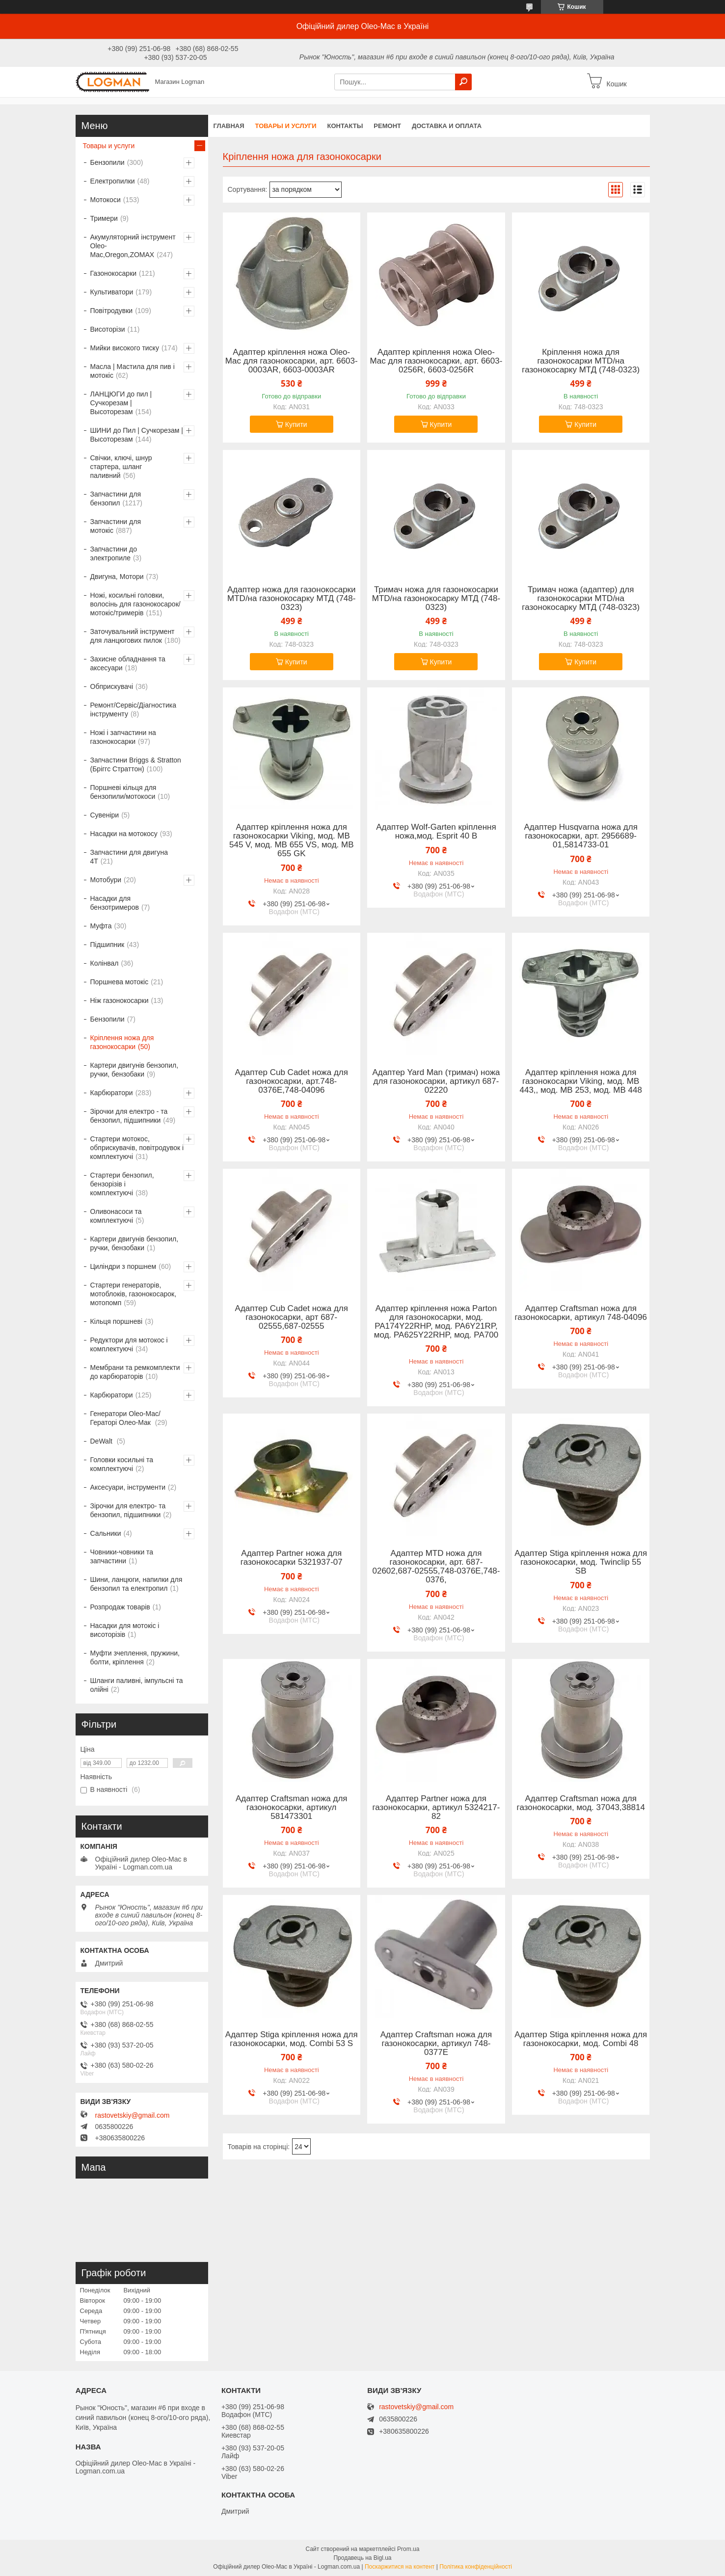  I want to click on Адаптер кріплення ножа для газонокосарки Viking, мод. MB 545 V, мод. MB 655 VS, мод. MB 655 GK, so click(291, 840).